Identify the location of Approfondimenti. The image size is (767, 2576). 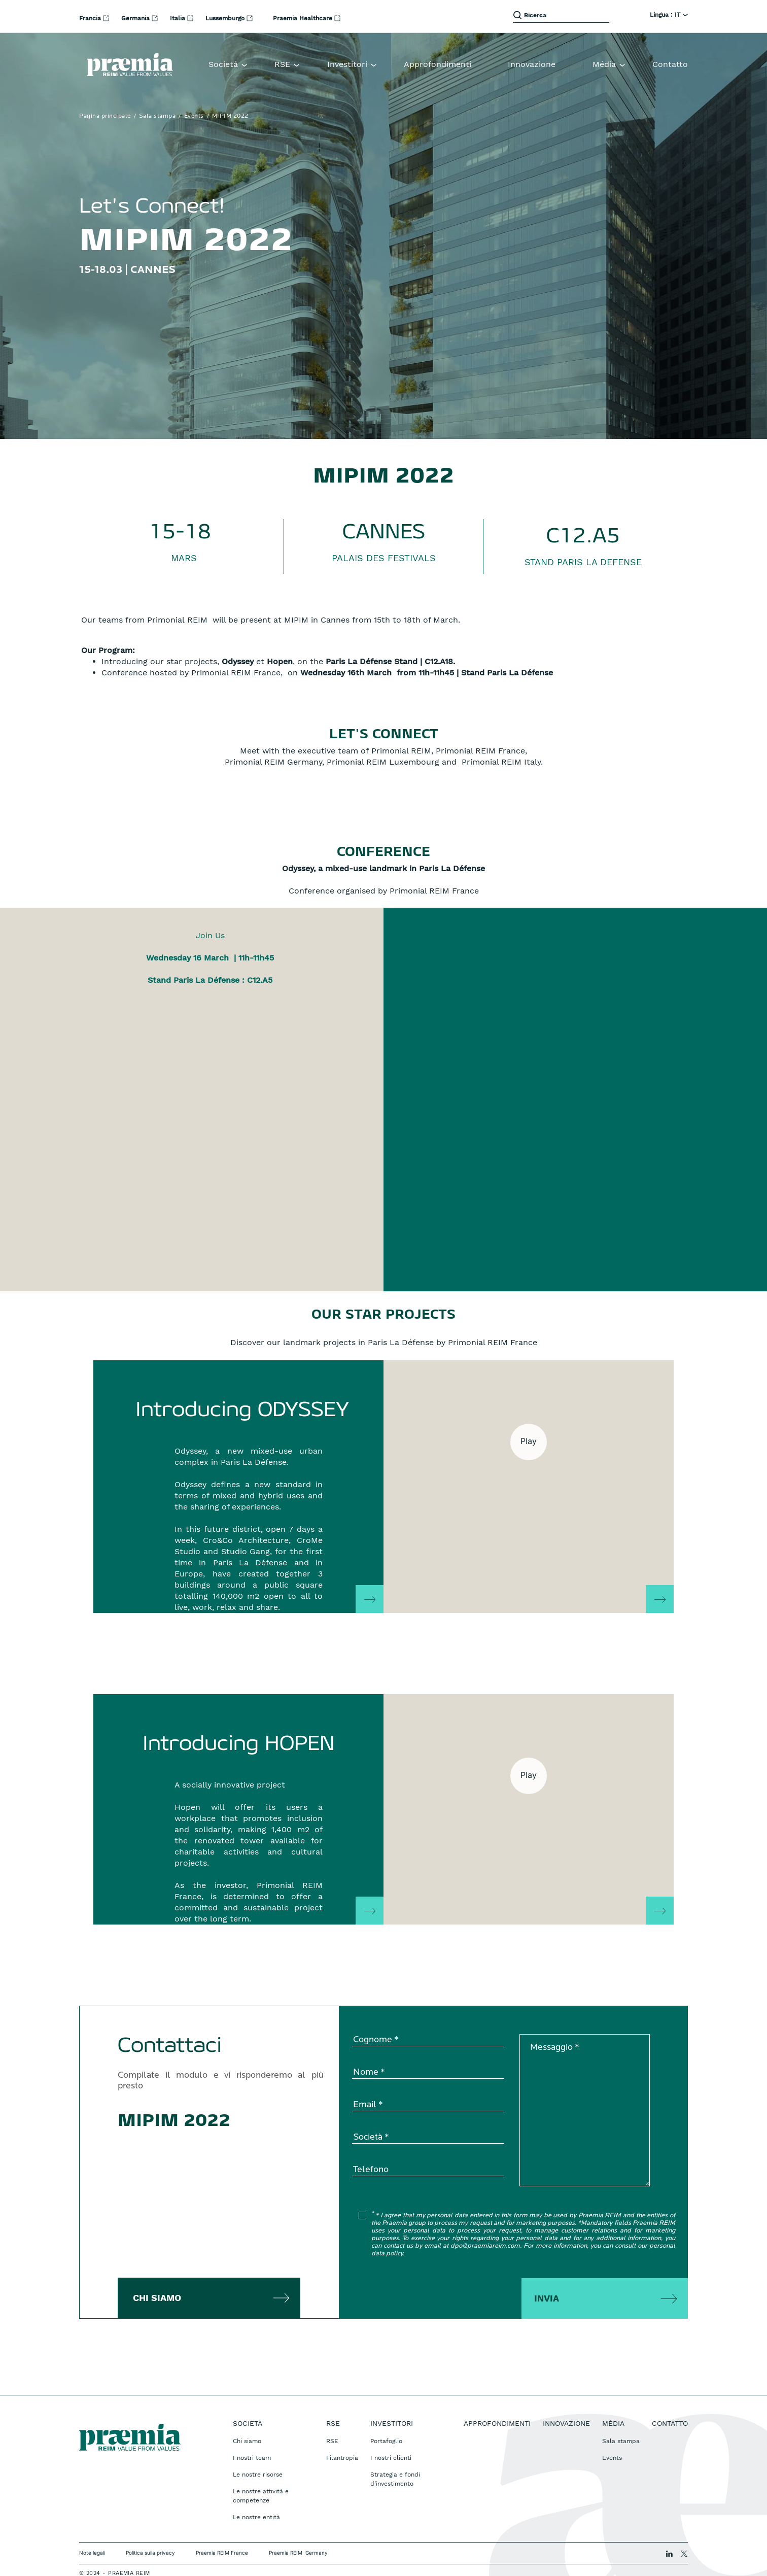
(437, 64).